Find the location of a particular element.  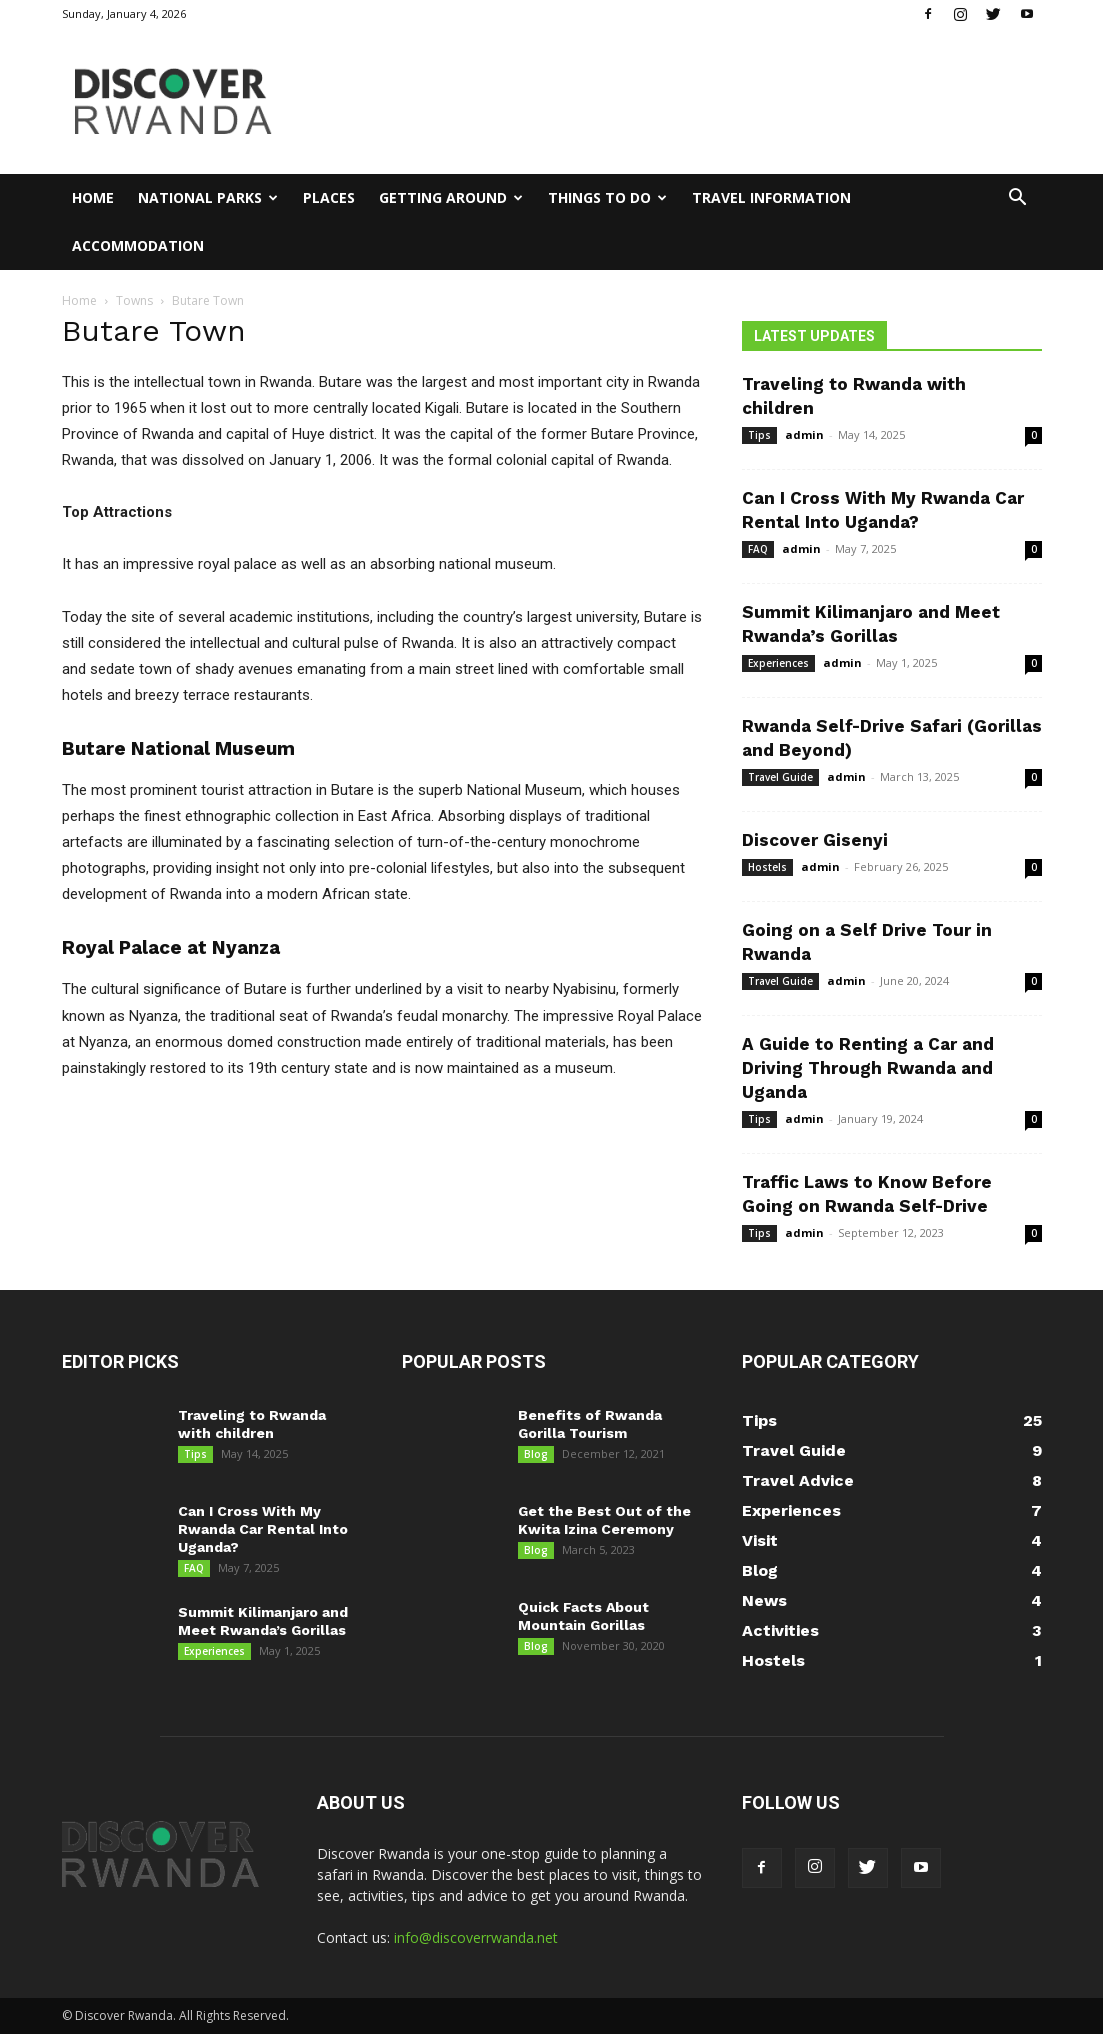

info@discoverrwanda.net is located at coordinates (476, 1937).